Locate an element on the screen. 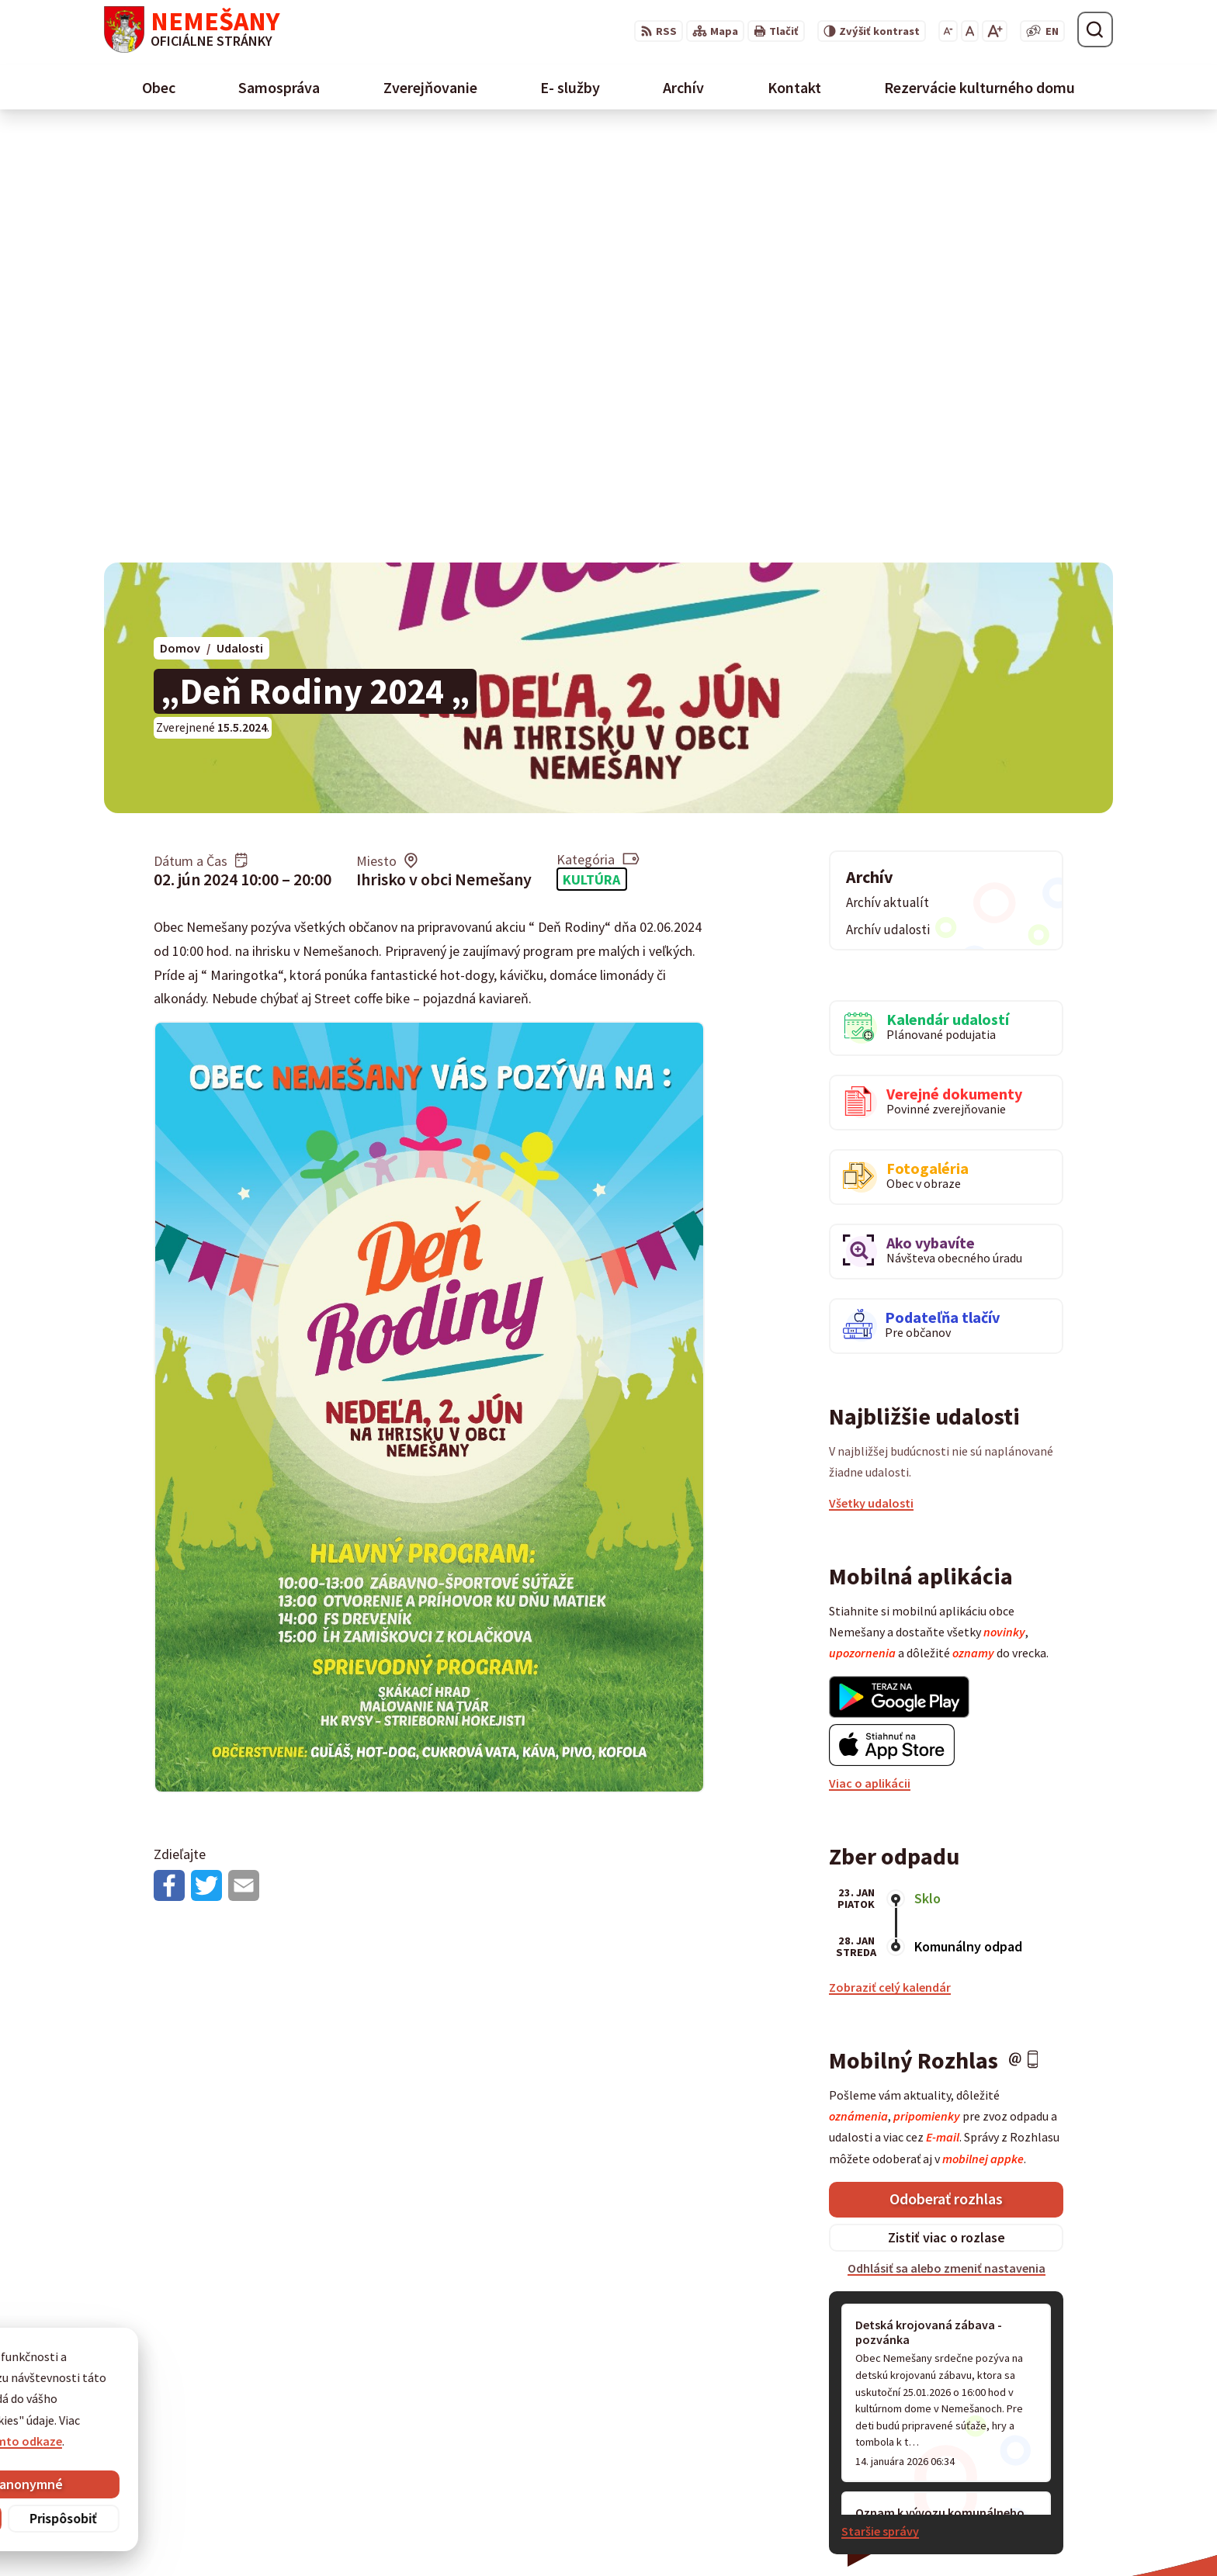 Image resolution: width=1217 pixels, height=2576 pixels. [Zväčšiť veľkosť písma] is located at coordinates (994, 31).